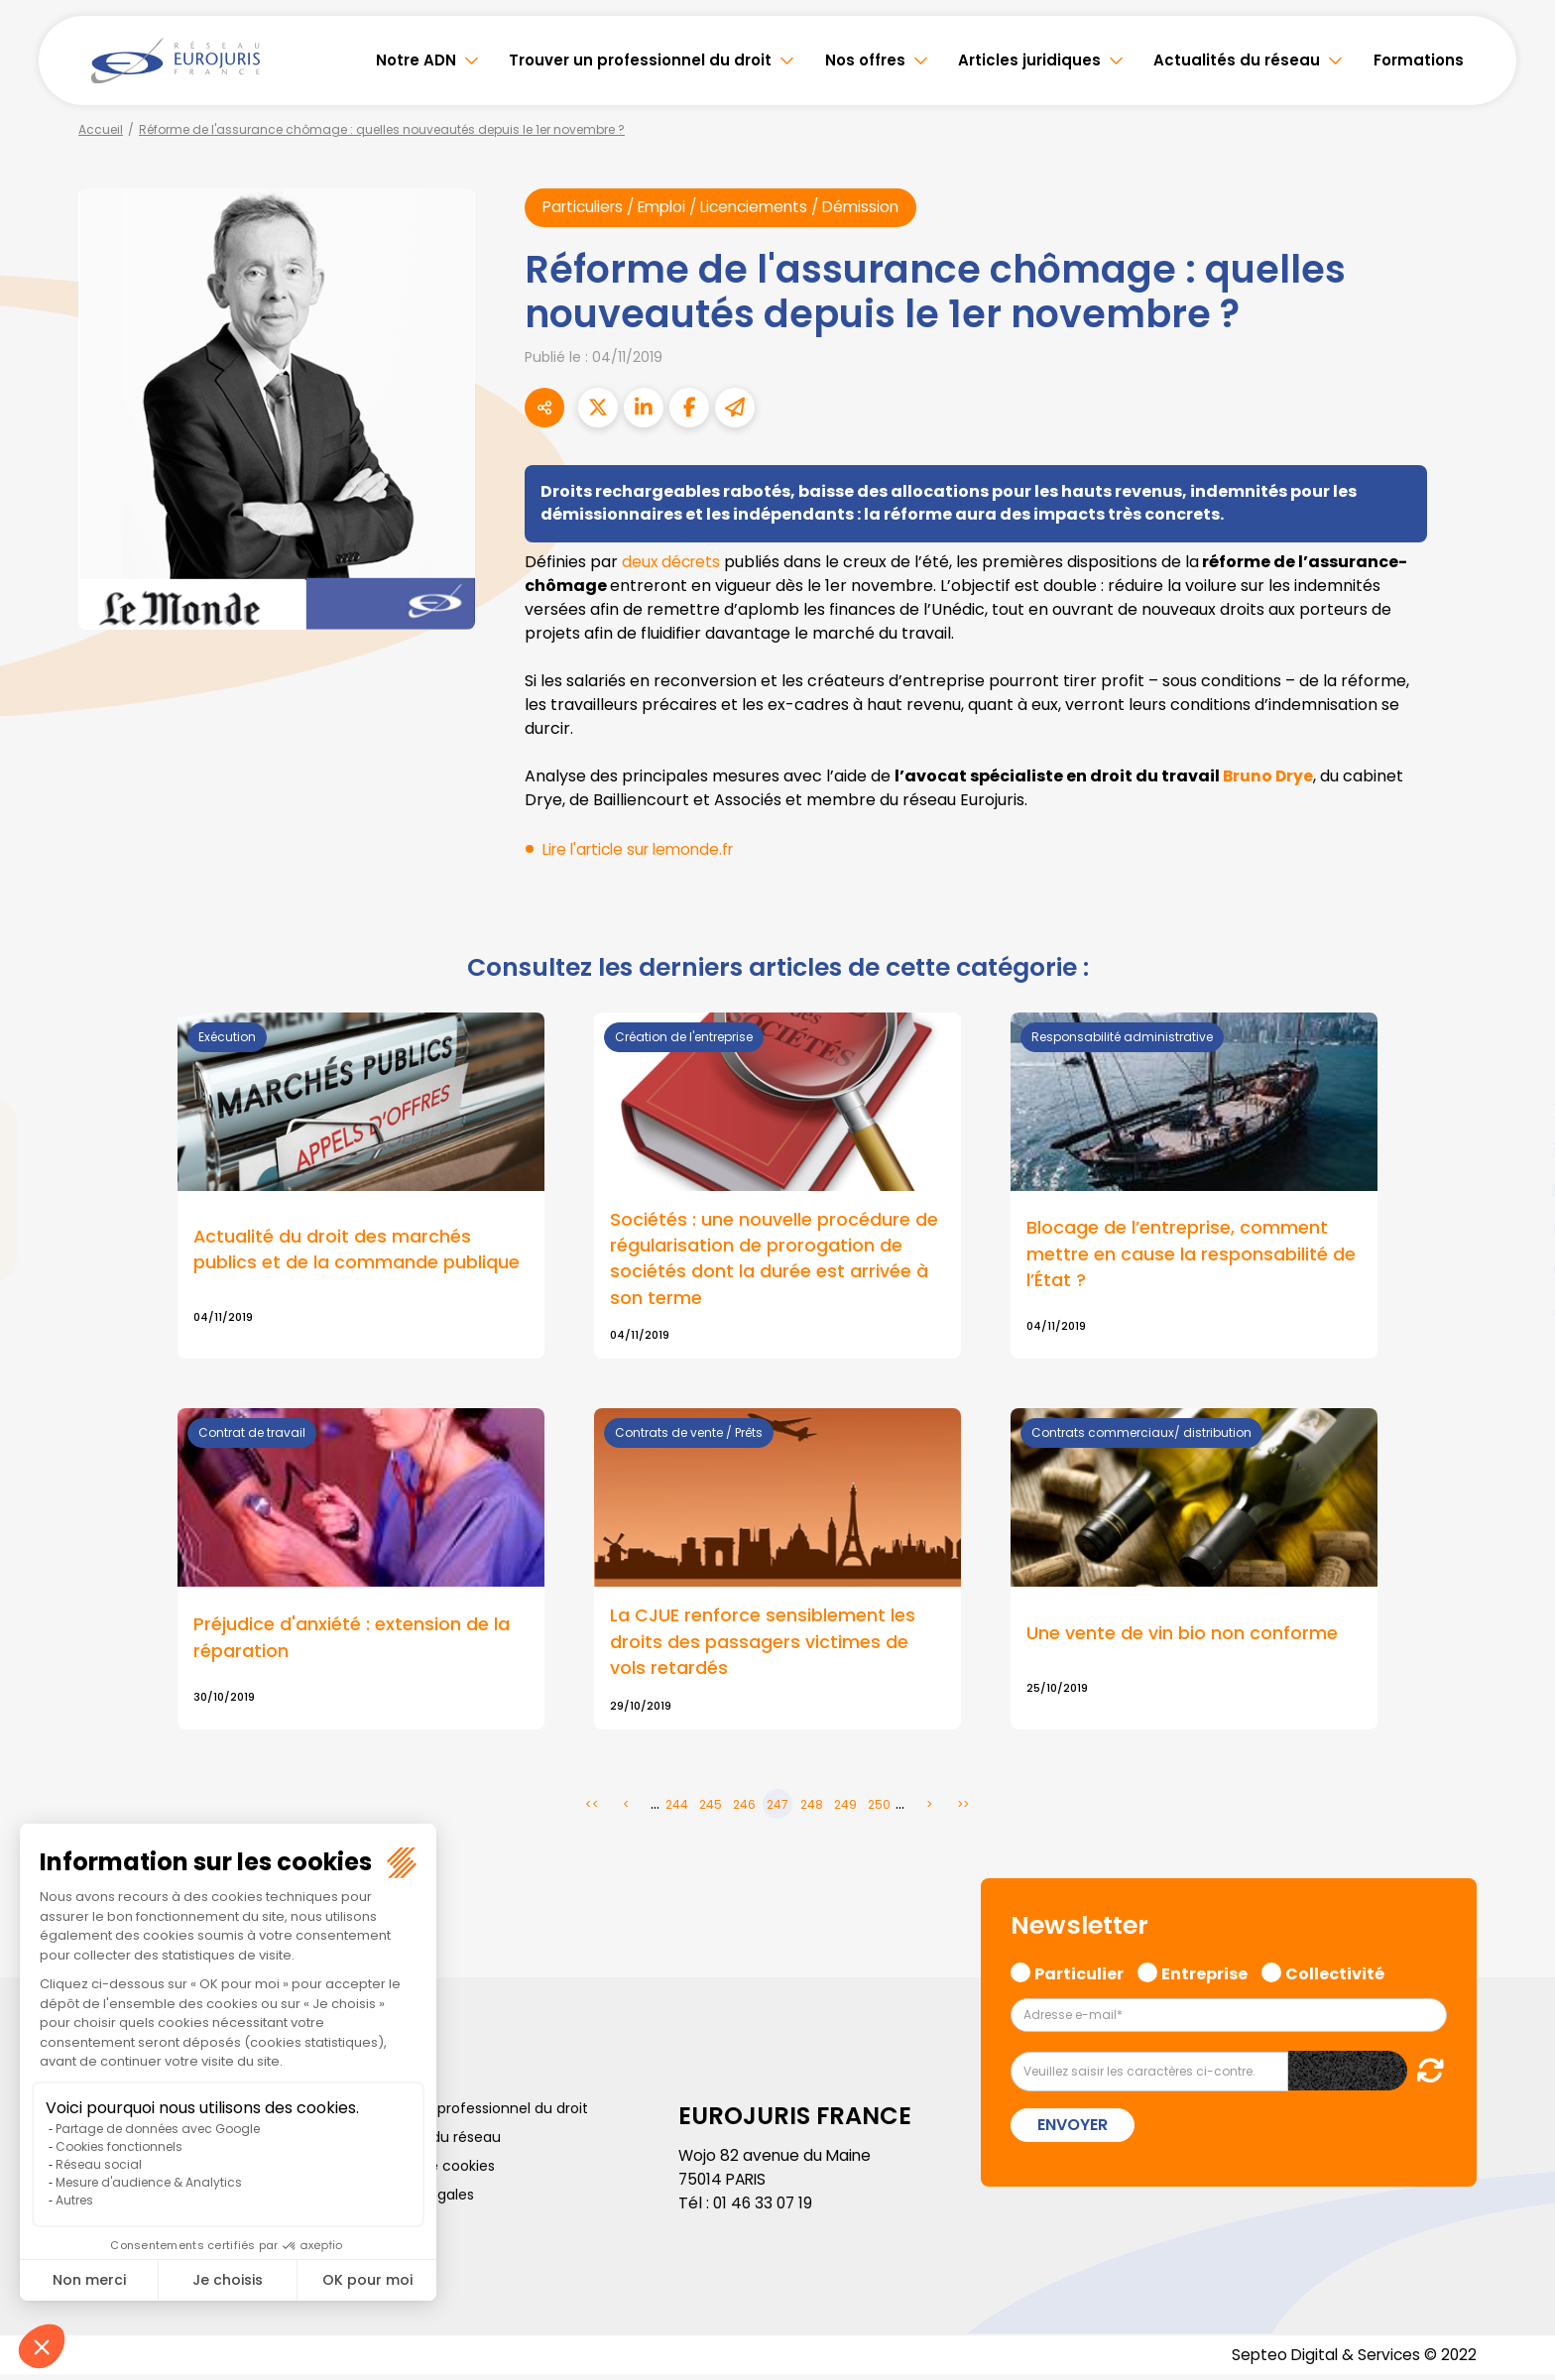  What do you see at coordinates (879, 1809) in the screenshot?
I see `250` at bounding box center [879, 1809].